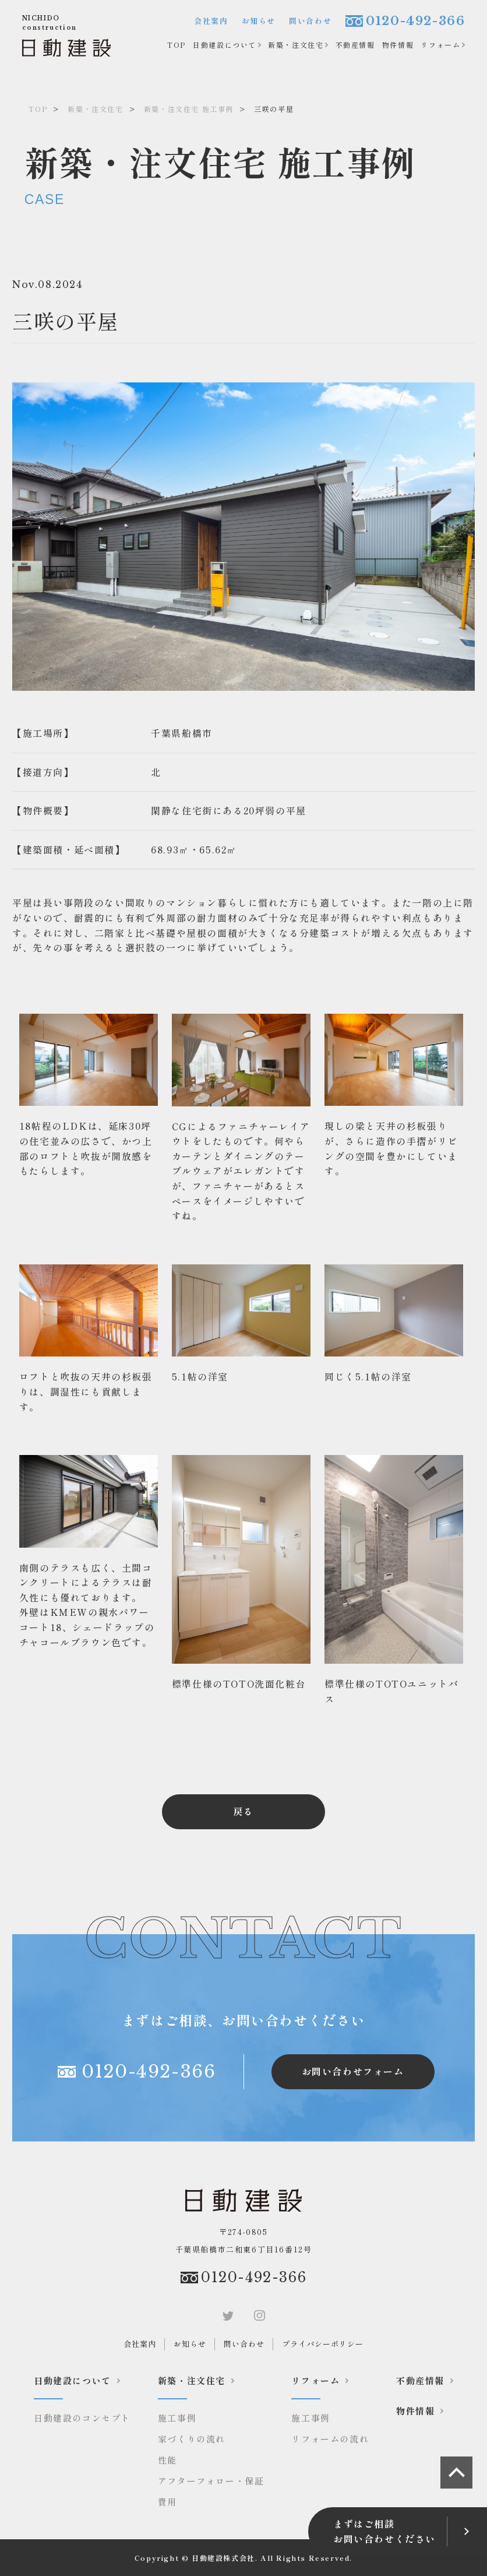  What do you see at coordinates (167, 2460) in the screenshot?
I see `性能` at bounding box center [167, 2460].